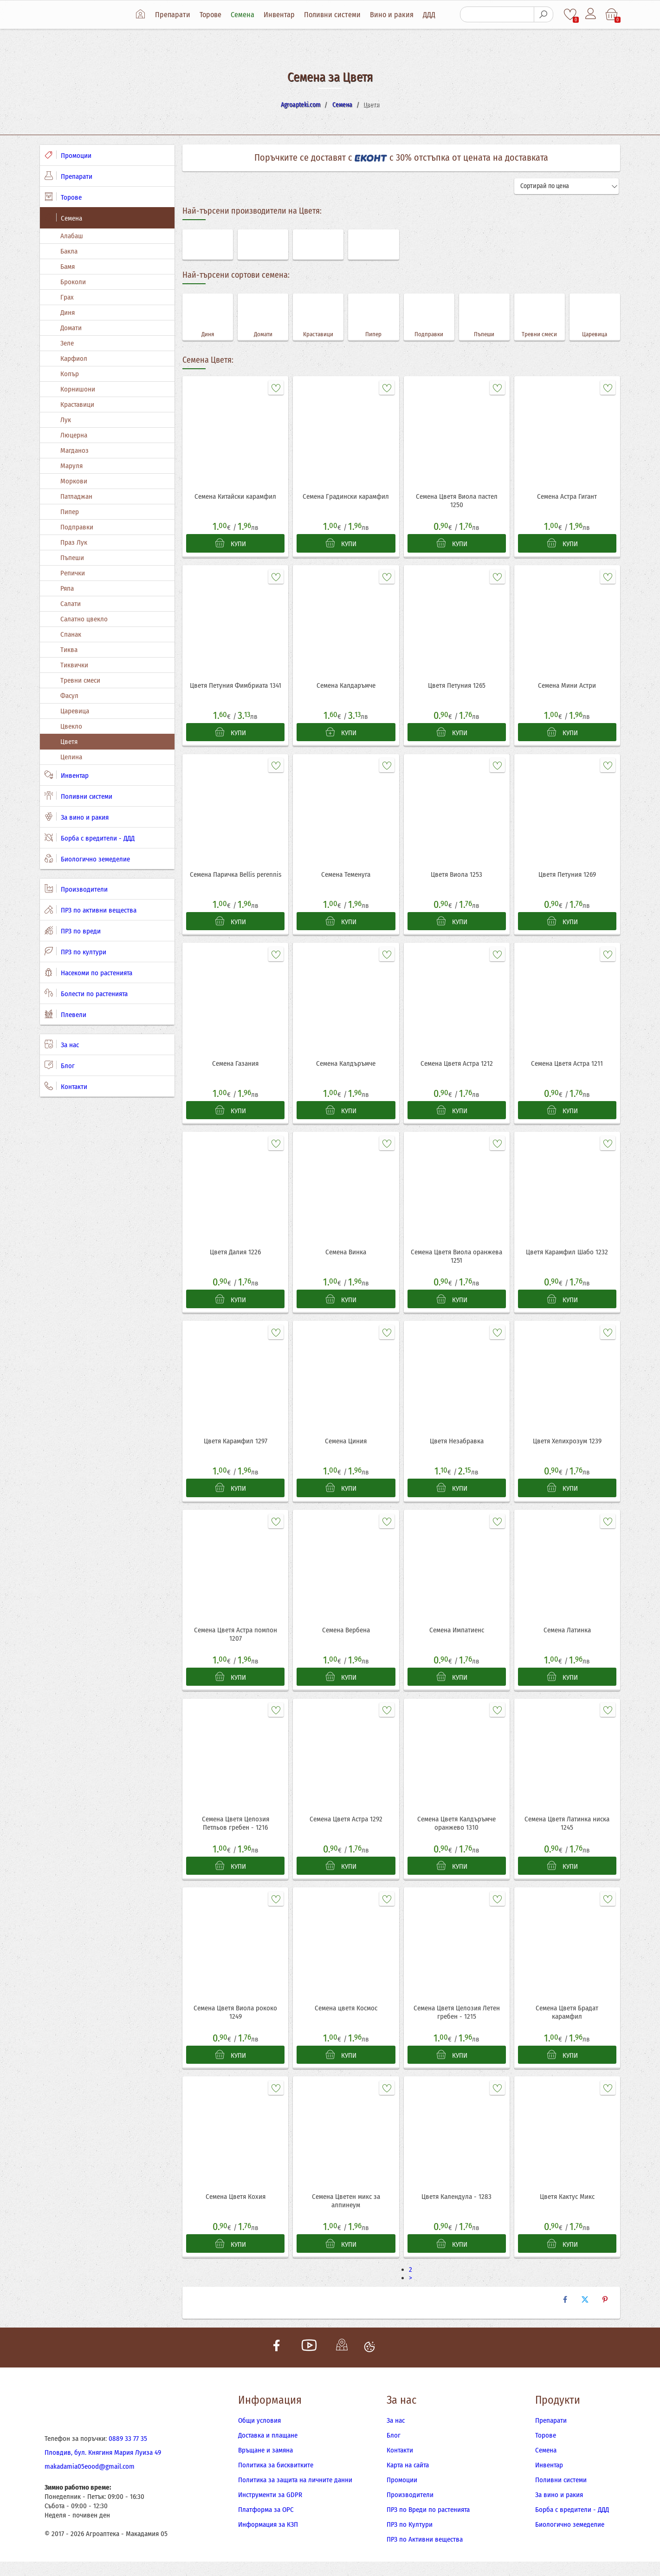 The height and width of the screenshot is (2576, 660). I want to click on Броколи, so click(73, 282).